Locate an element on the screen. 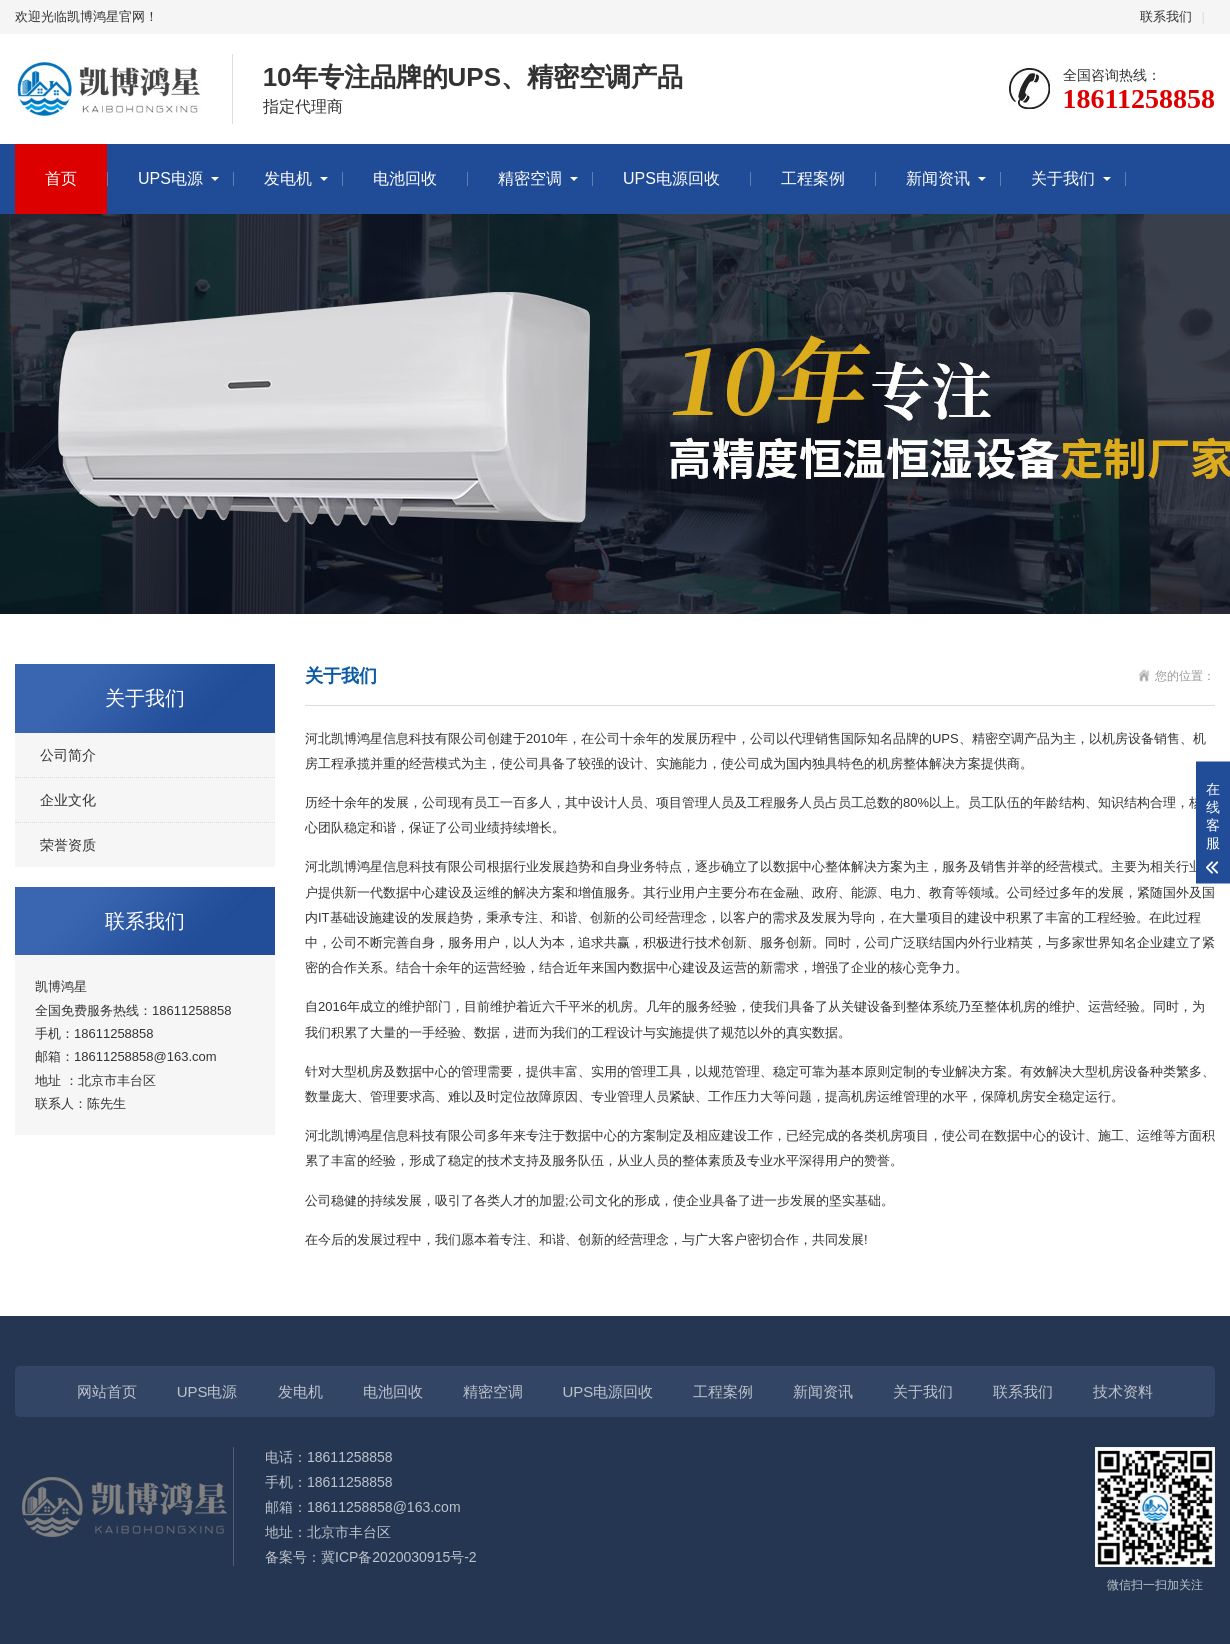 The width and height of the screenshot is (1230, 1644). 冀ICP备2020030915号-2 is located at coordinates (399, 1557).